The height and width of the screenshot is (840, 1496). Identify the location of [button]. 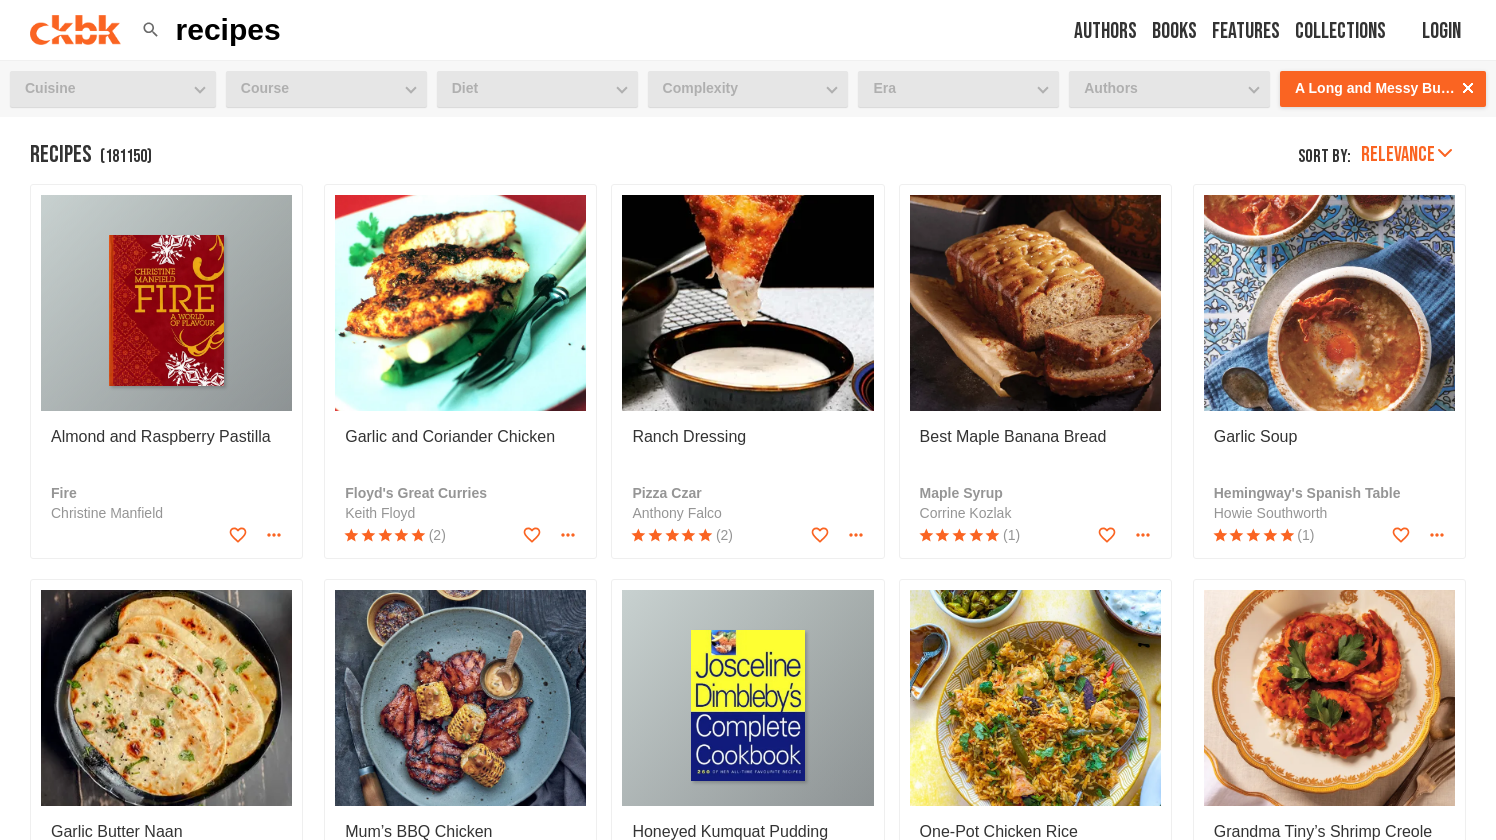
(151, 30).